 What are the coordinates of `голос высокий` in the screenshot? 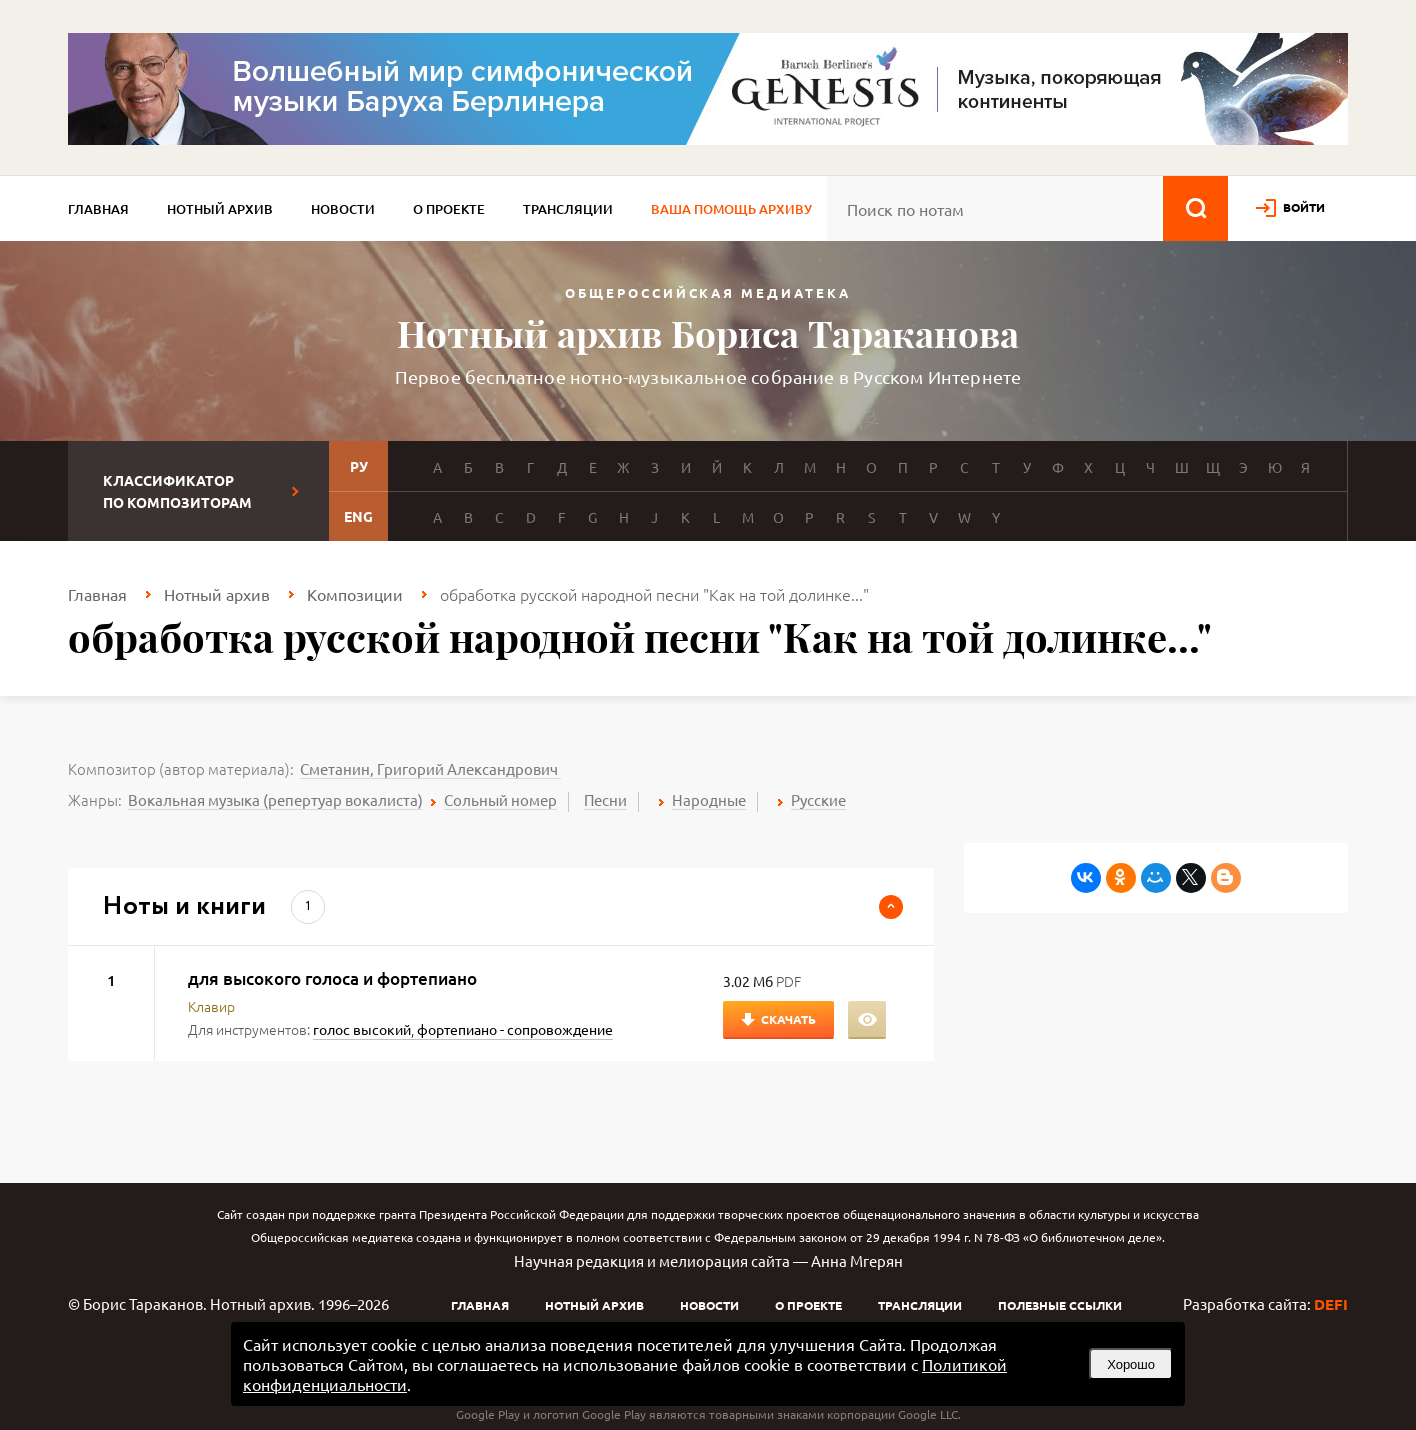 It's located at (362, 1029).